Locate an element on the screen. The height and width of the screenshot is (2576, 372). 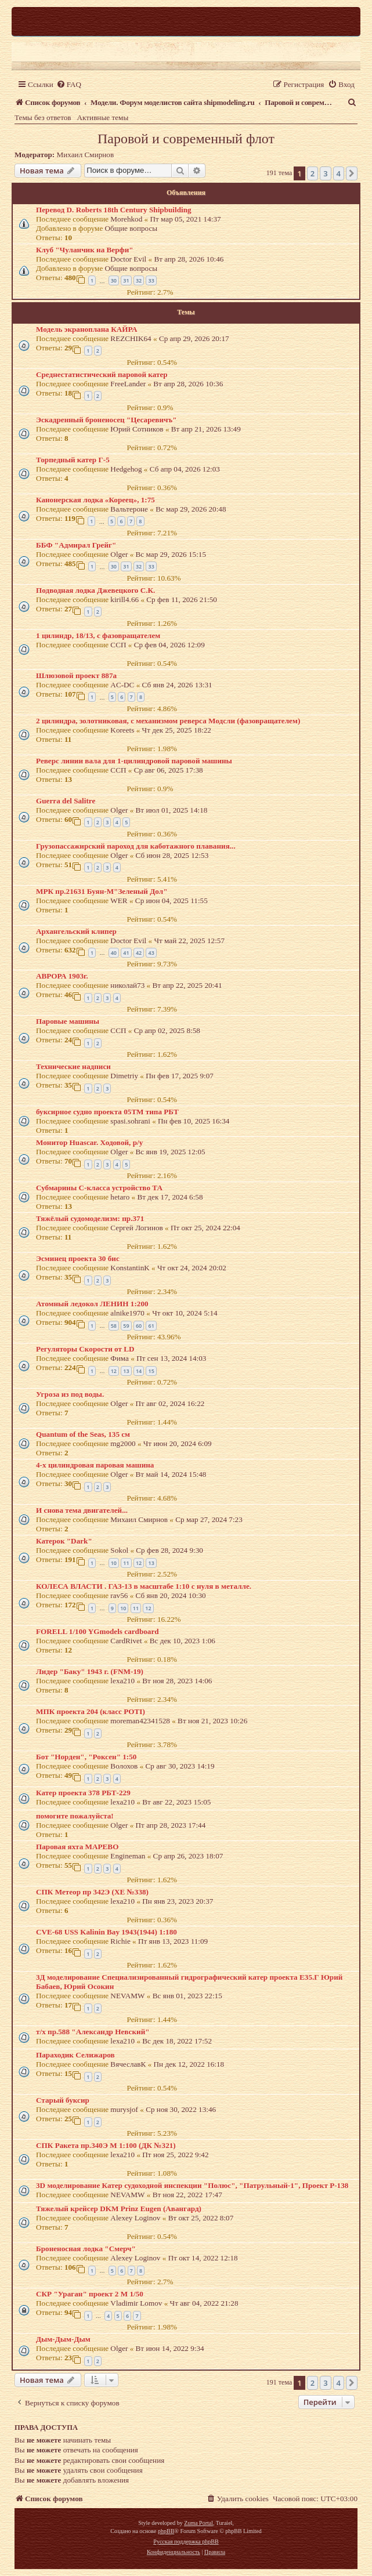
Engineman is located at coordinates (127, 1856).